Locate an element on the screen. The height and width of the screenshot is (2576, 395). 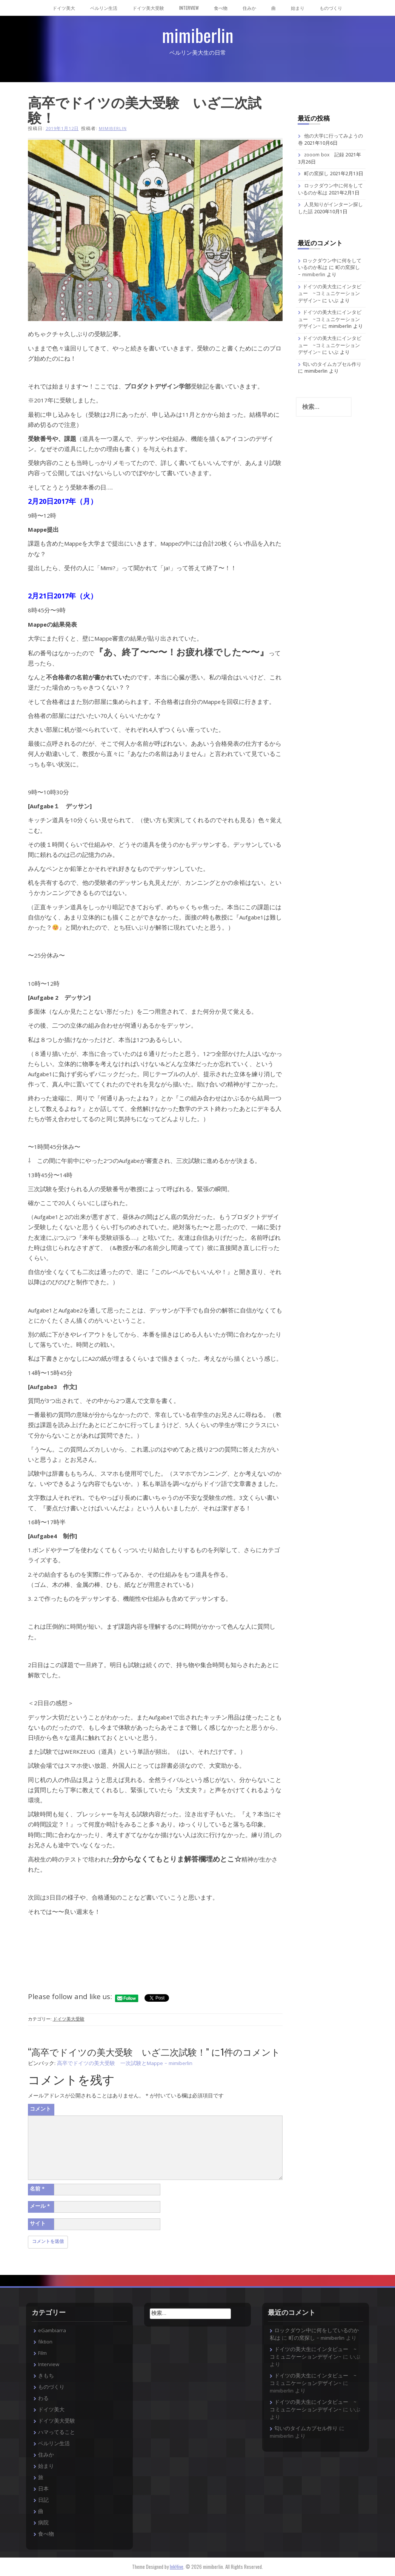
サイト is located at coordinates (38, 2224).